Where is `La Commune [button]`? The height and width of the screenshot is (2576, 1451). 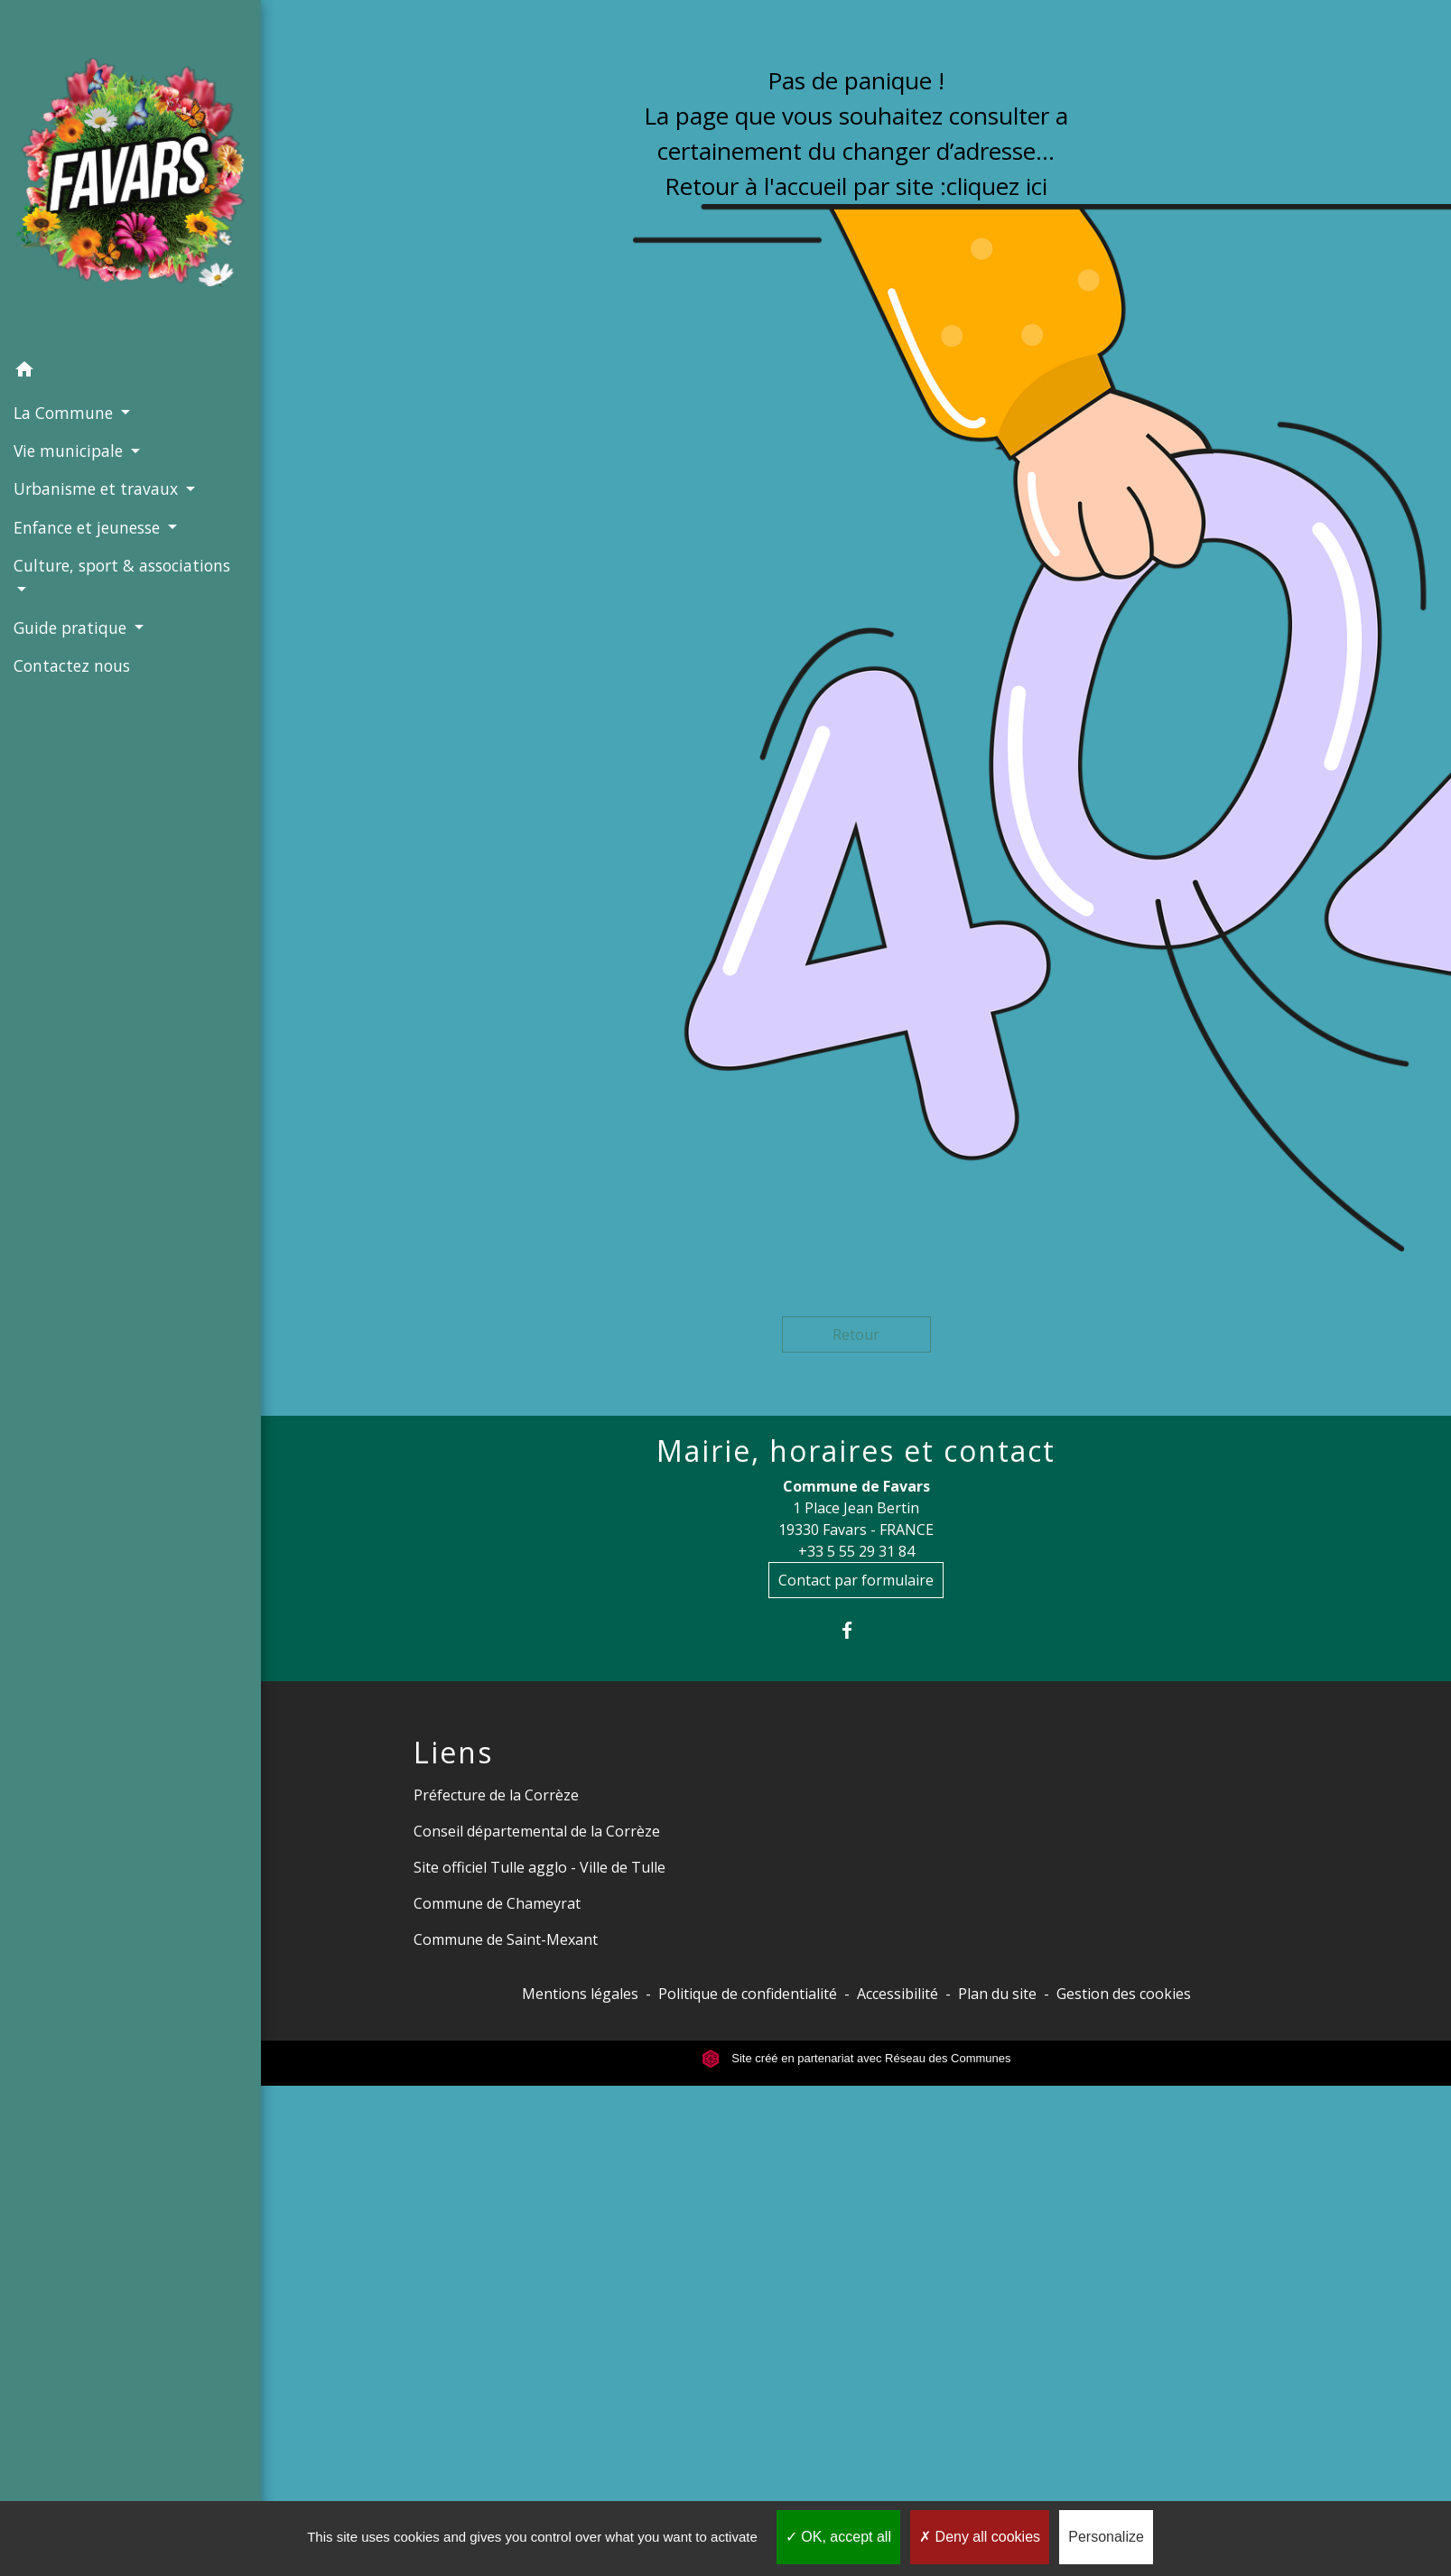 La Commune [button] is located at coordinates (65, 412).